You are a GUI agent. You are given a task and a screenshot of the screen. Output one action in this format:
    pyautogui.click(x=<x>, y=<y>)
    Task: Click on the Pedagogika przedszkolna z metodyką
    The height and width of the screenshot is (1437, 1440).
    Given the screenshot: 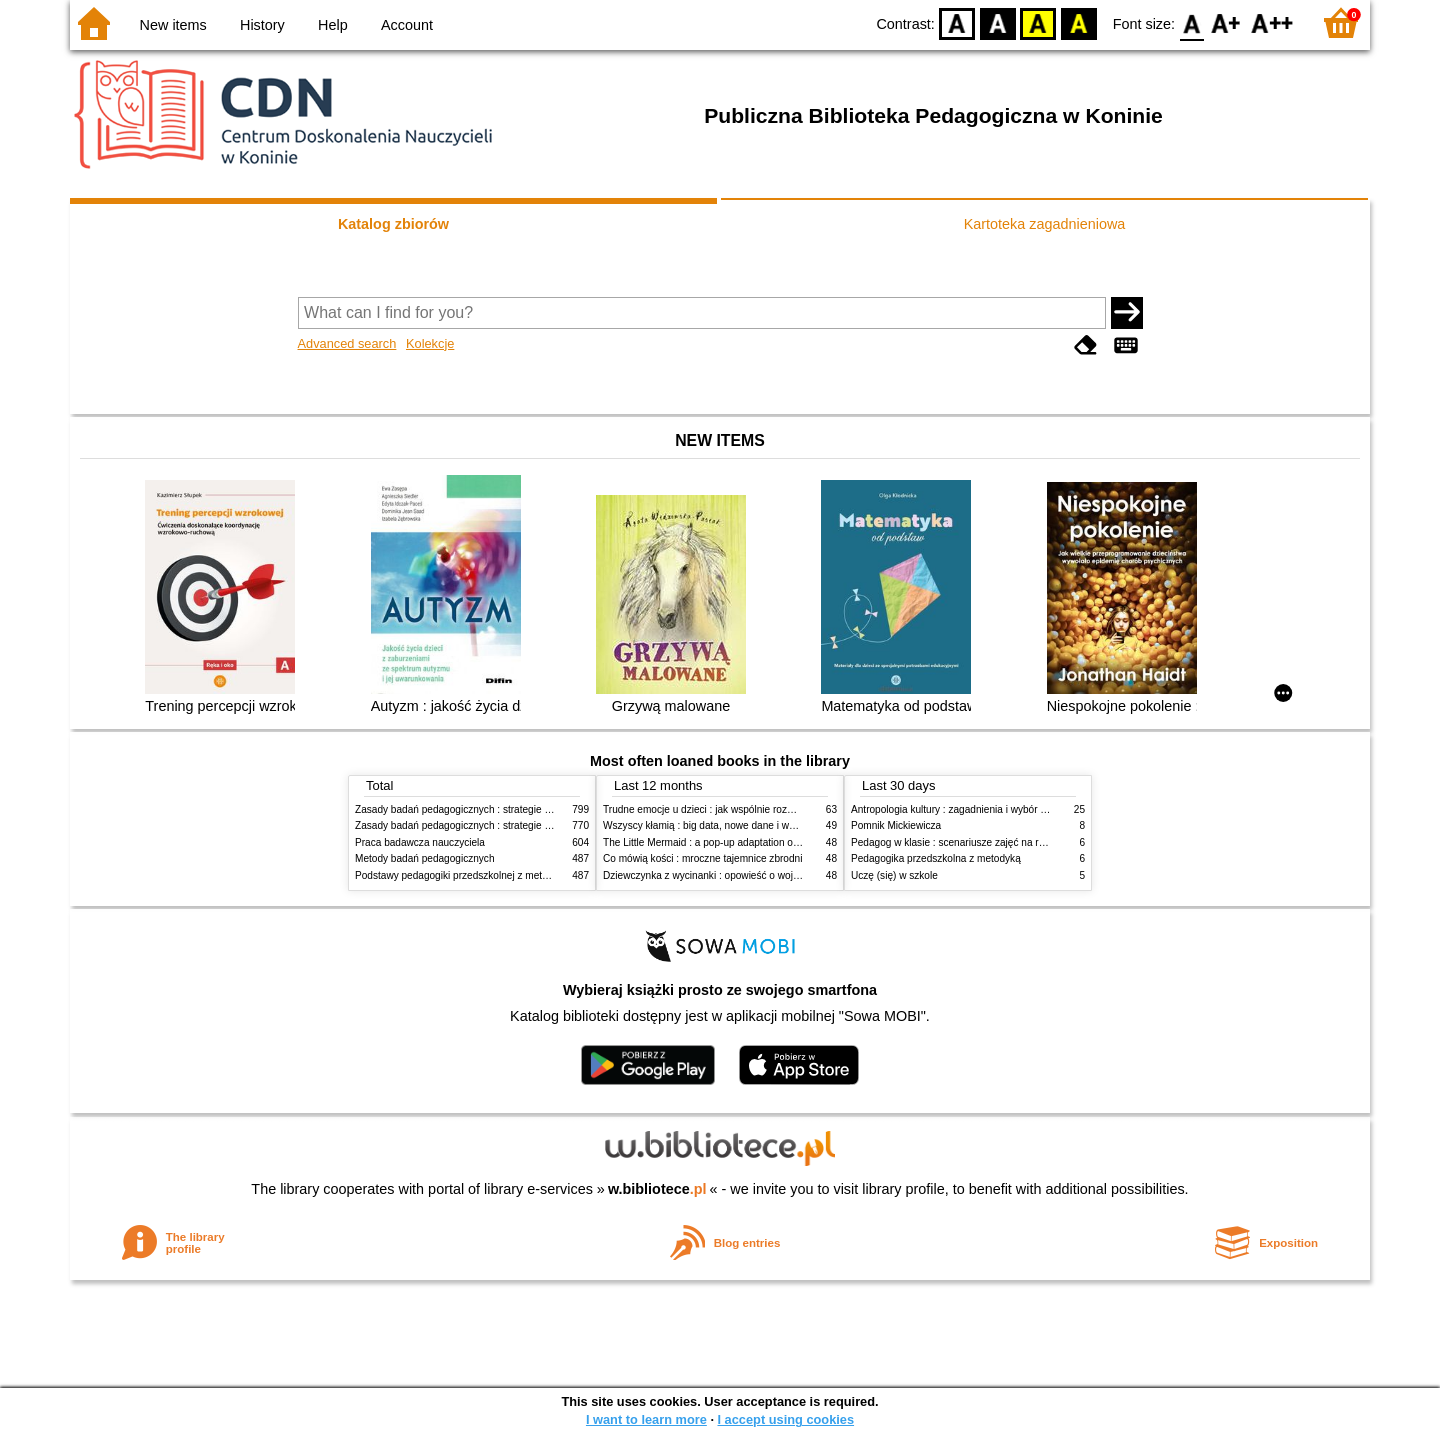 What is the action you would take?
    pyautogui.click(x=936, y=858)
    